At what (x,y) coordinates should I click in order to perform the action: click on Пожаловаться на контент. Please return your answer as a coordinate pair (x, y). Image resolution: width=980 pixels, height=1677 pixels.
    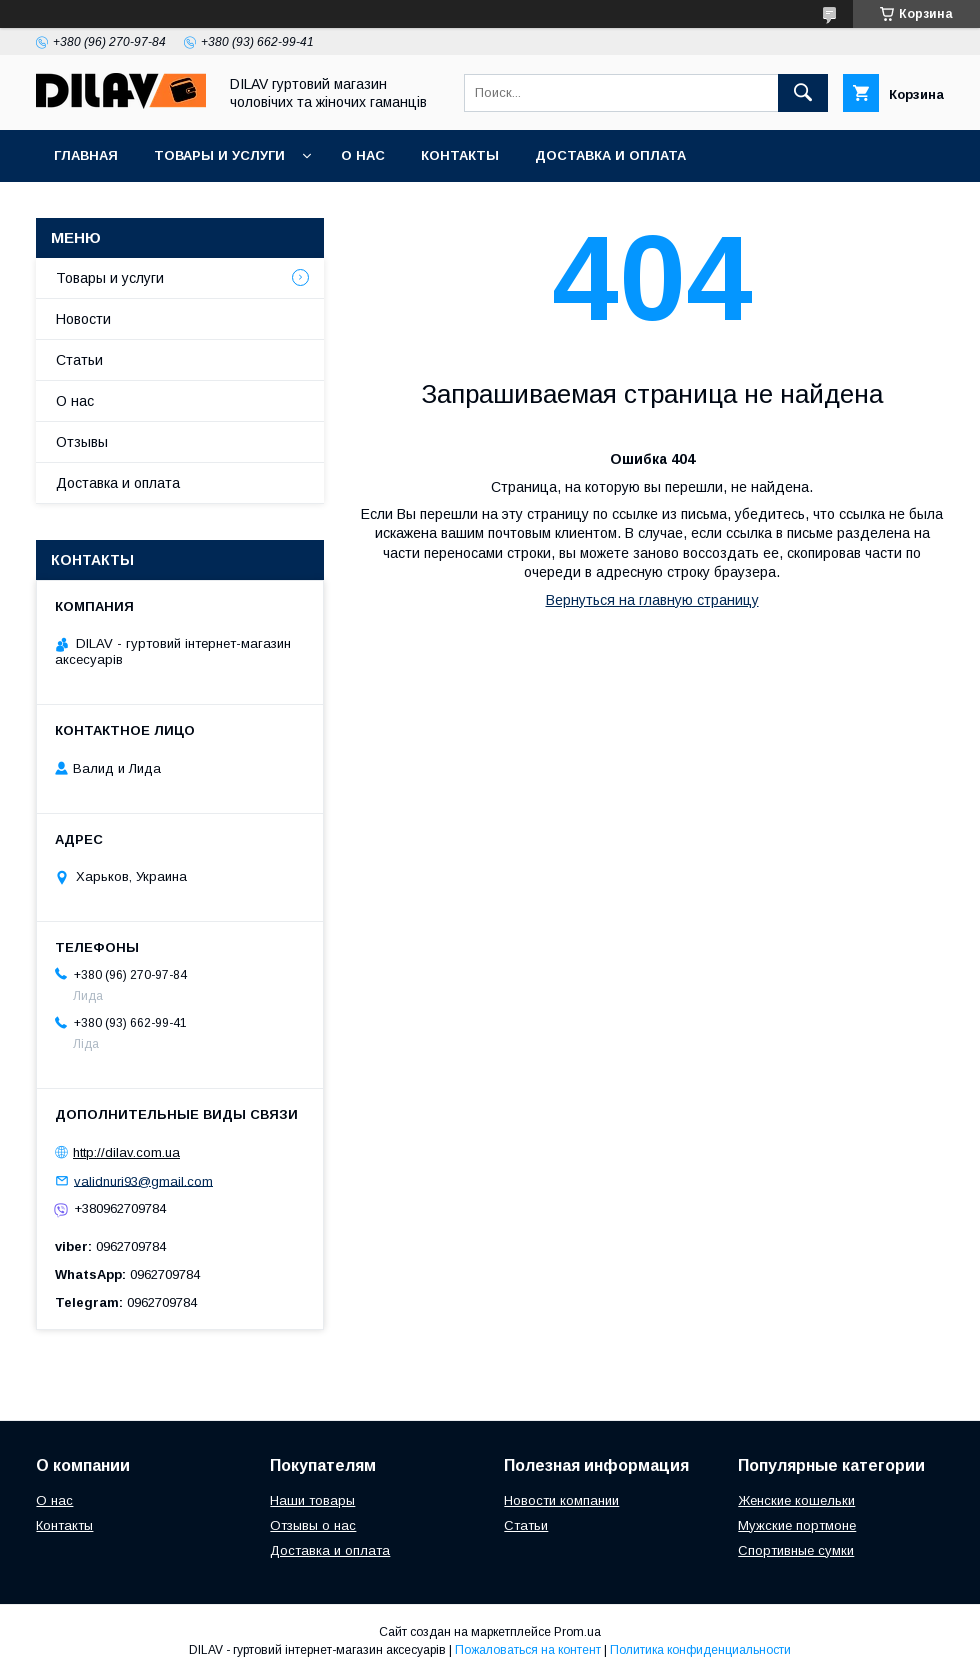
    Looking at the image, I should click on (528, 1650).